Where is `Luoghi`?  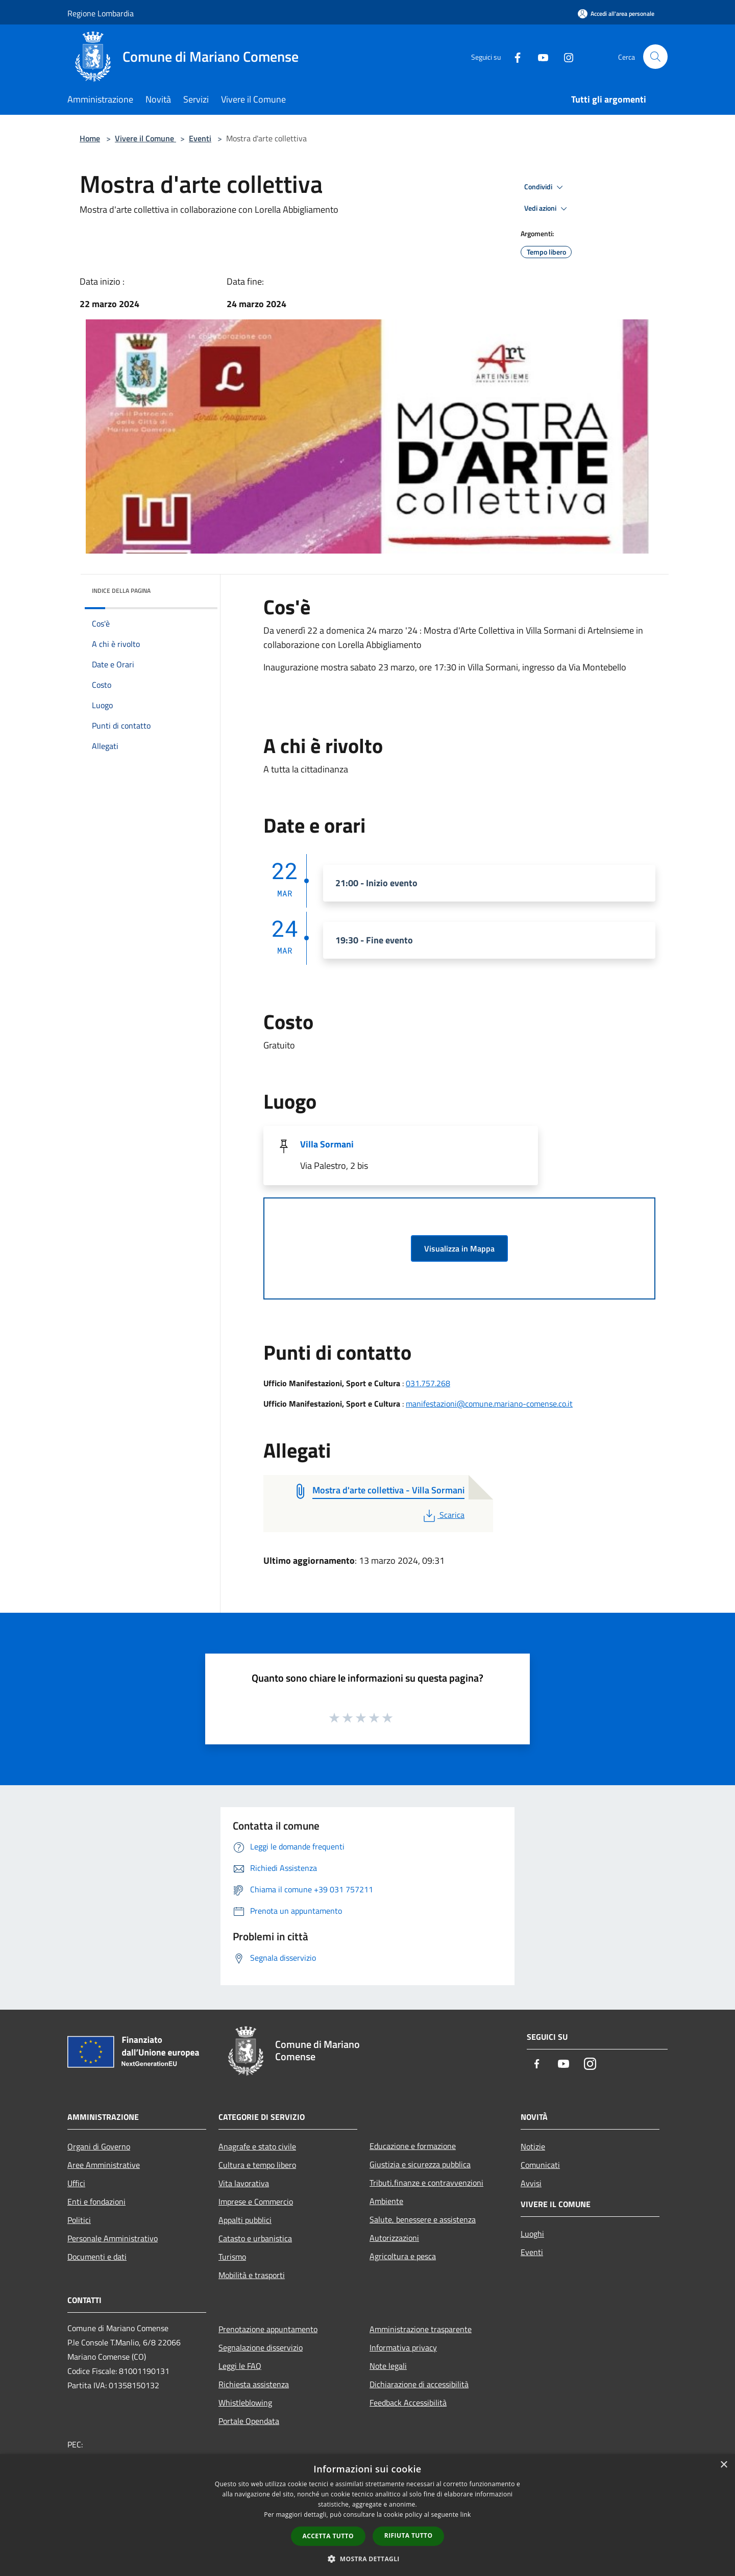 Luoghi is located at coordinates (532, 2234).